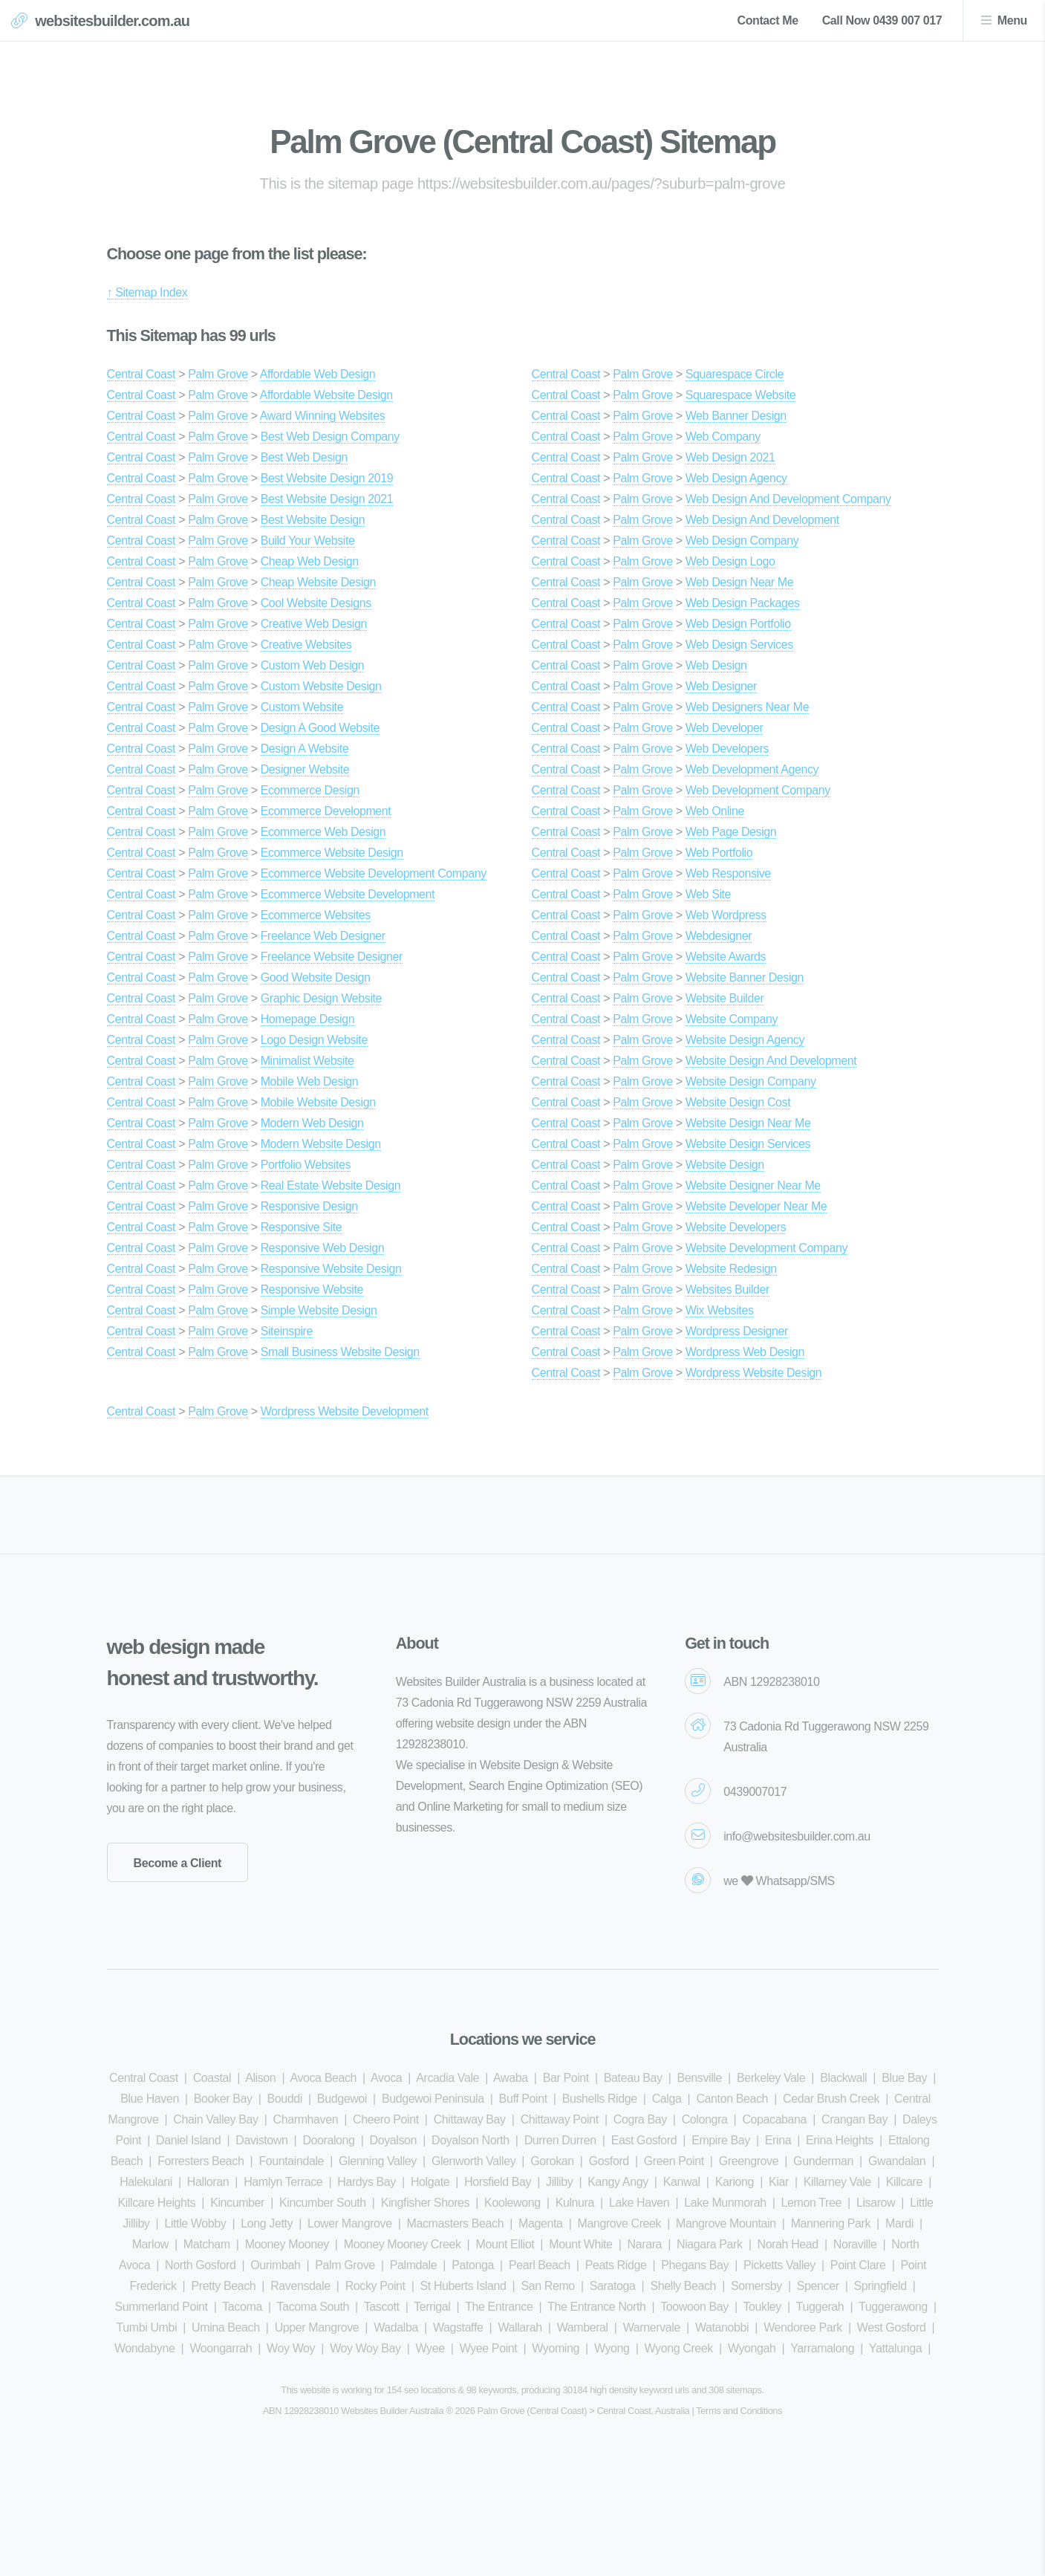  Describe the element at coordinates (1012, 20) in the screenshot. I see `Menu` at that location.